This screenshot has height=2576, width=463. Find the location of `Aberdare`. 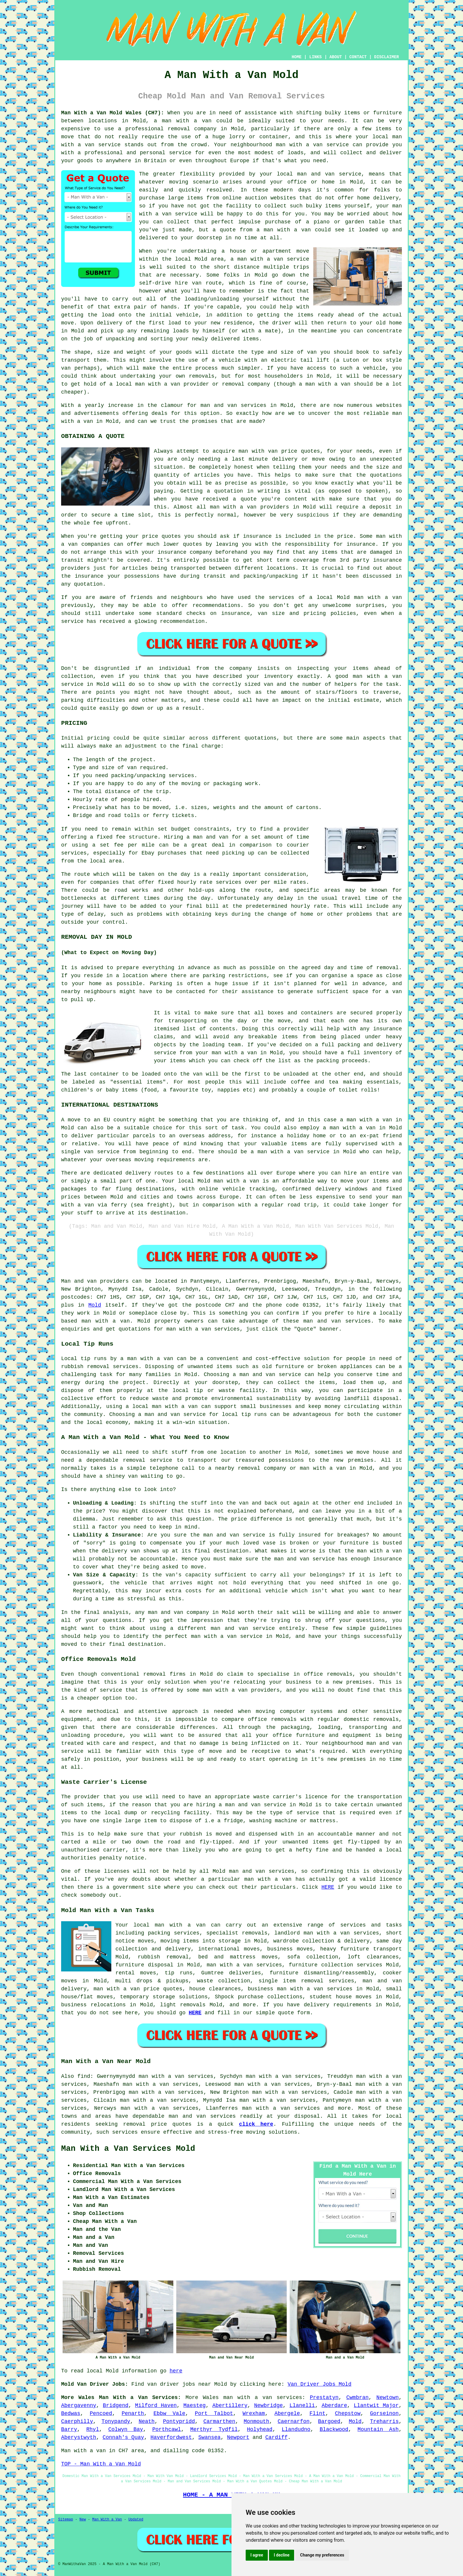

Aberdare is located at coordinates (334, 2405).